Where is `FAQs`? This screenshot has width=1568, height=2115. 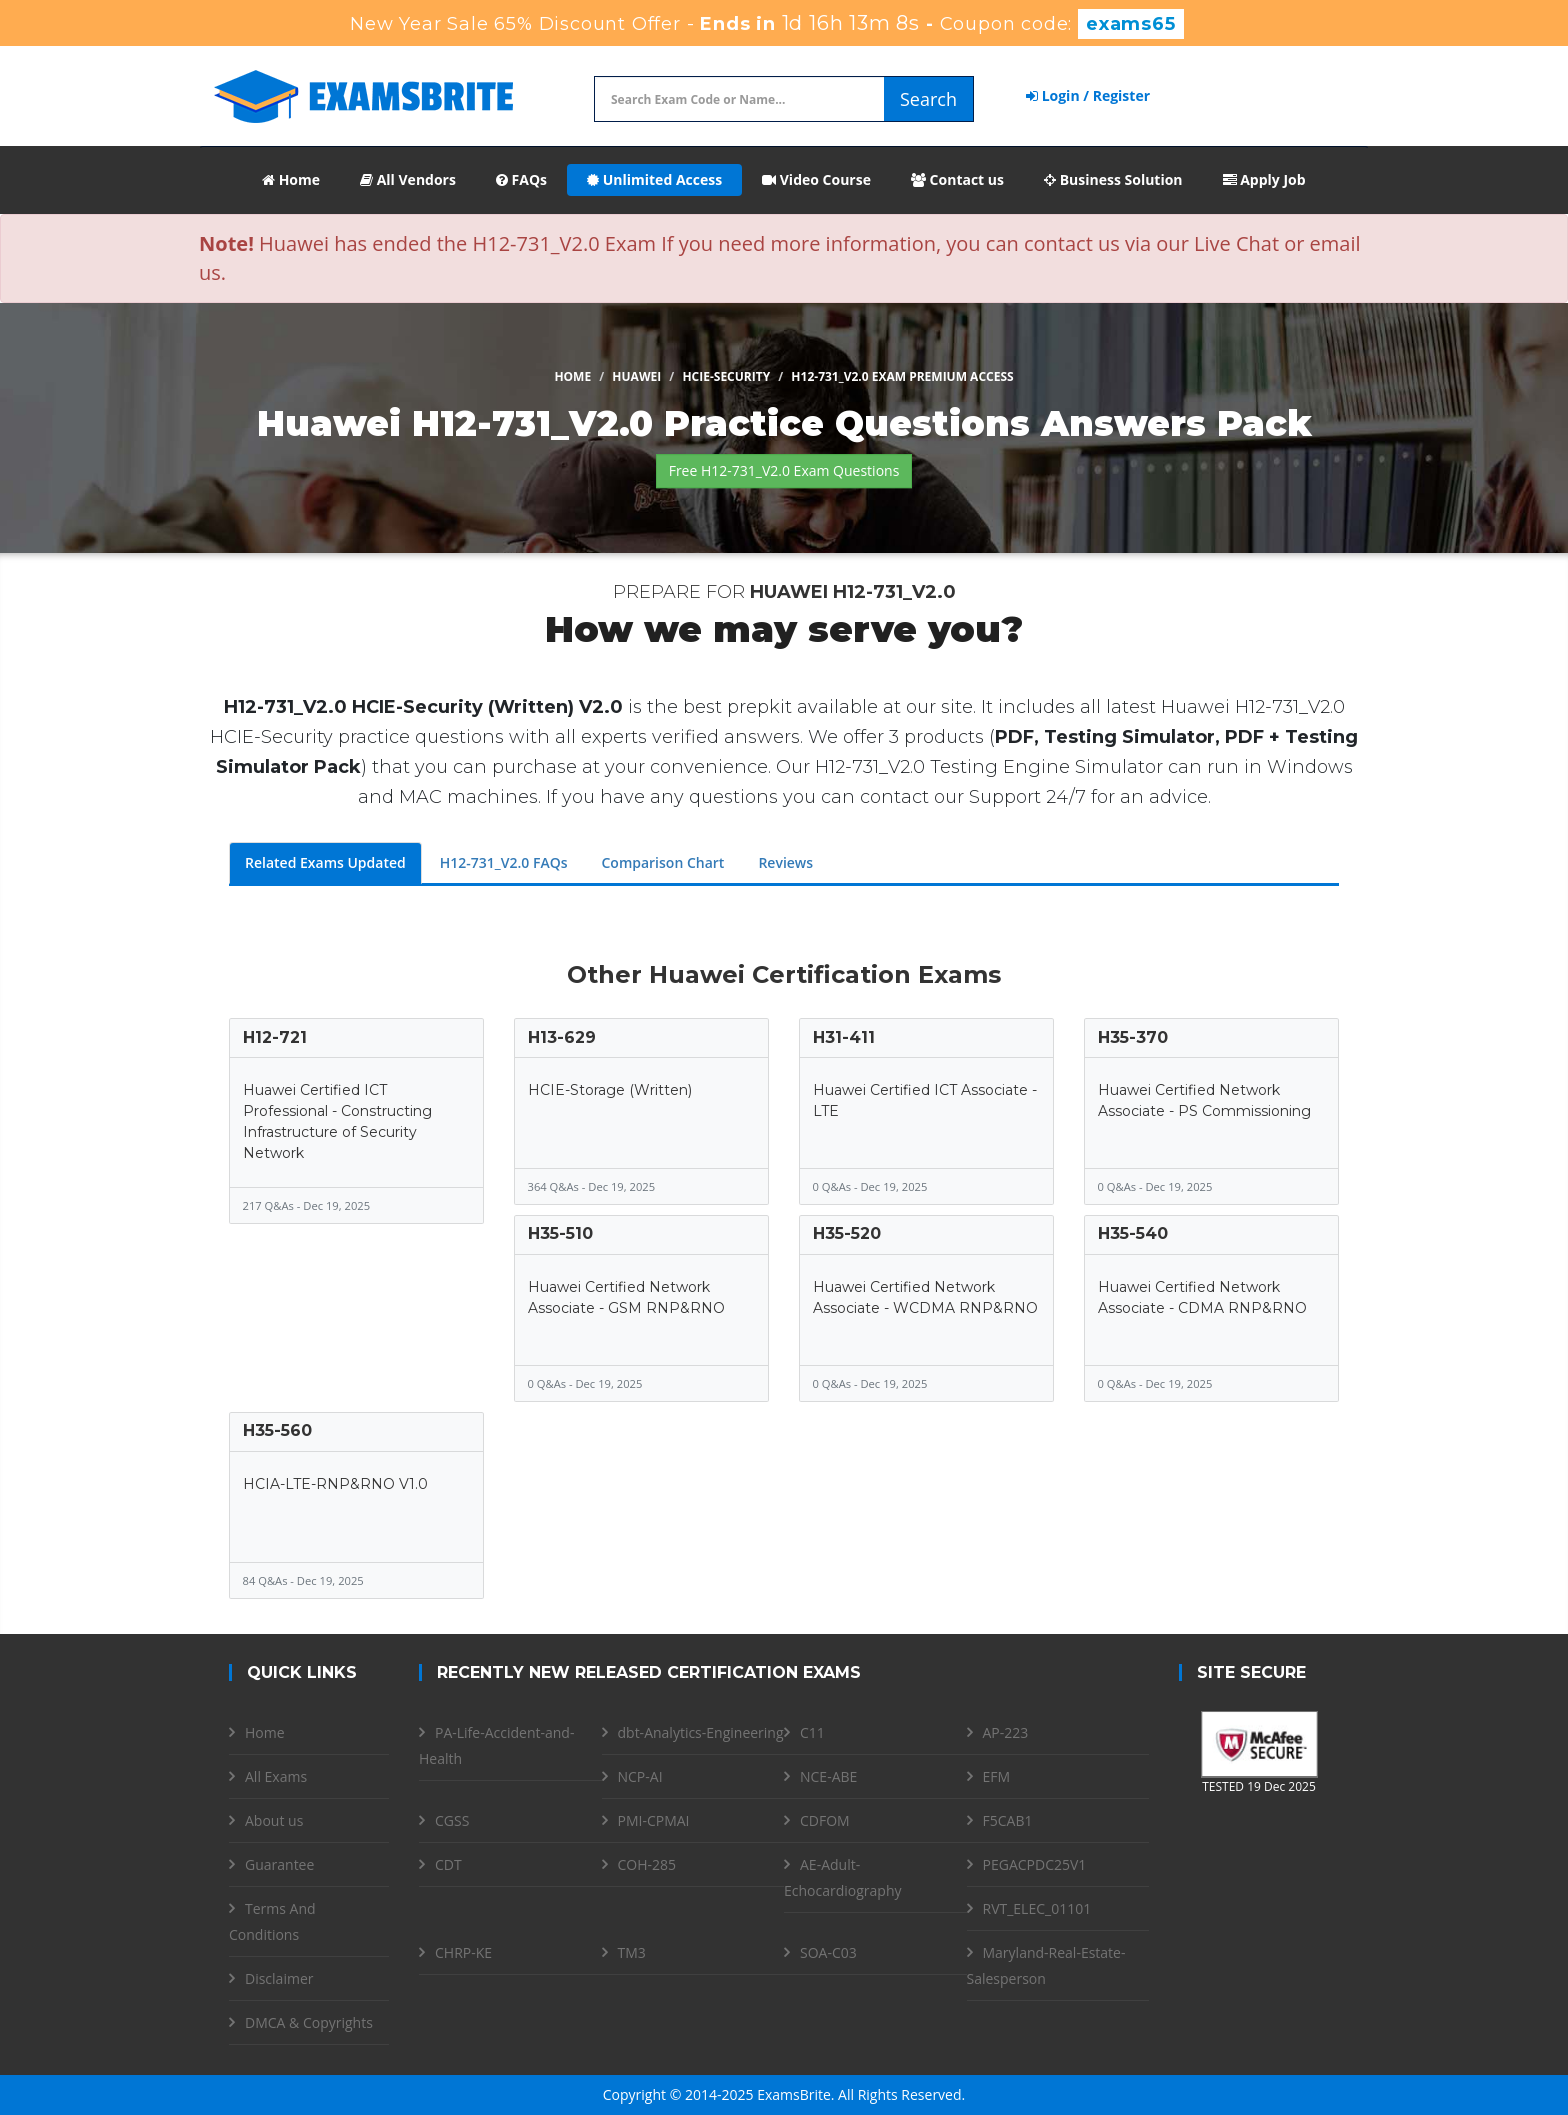
FAQs is located at coordinates (521, 179).